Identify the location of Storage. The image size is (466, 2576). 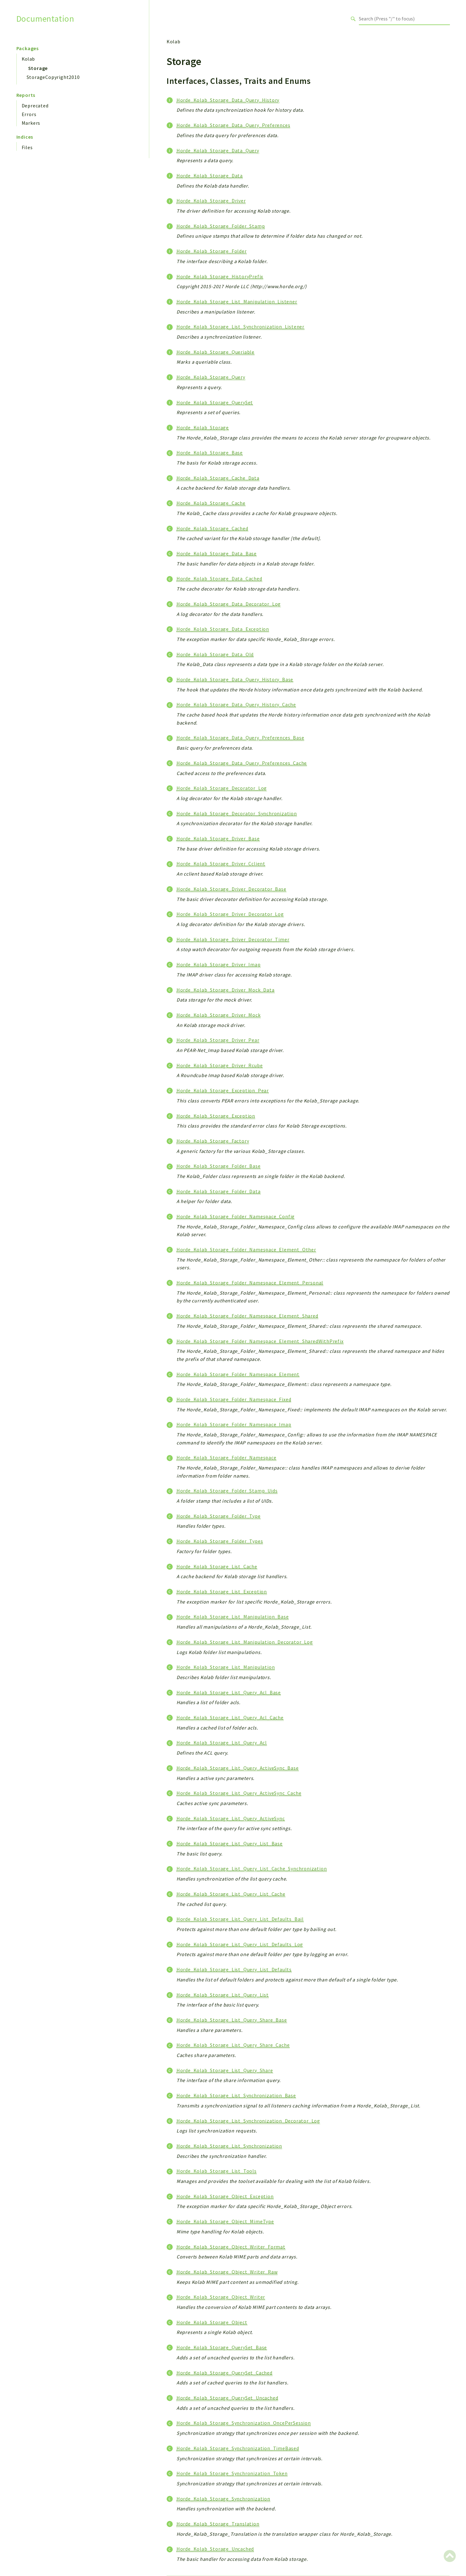
(38, 68).